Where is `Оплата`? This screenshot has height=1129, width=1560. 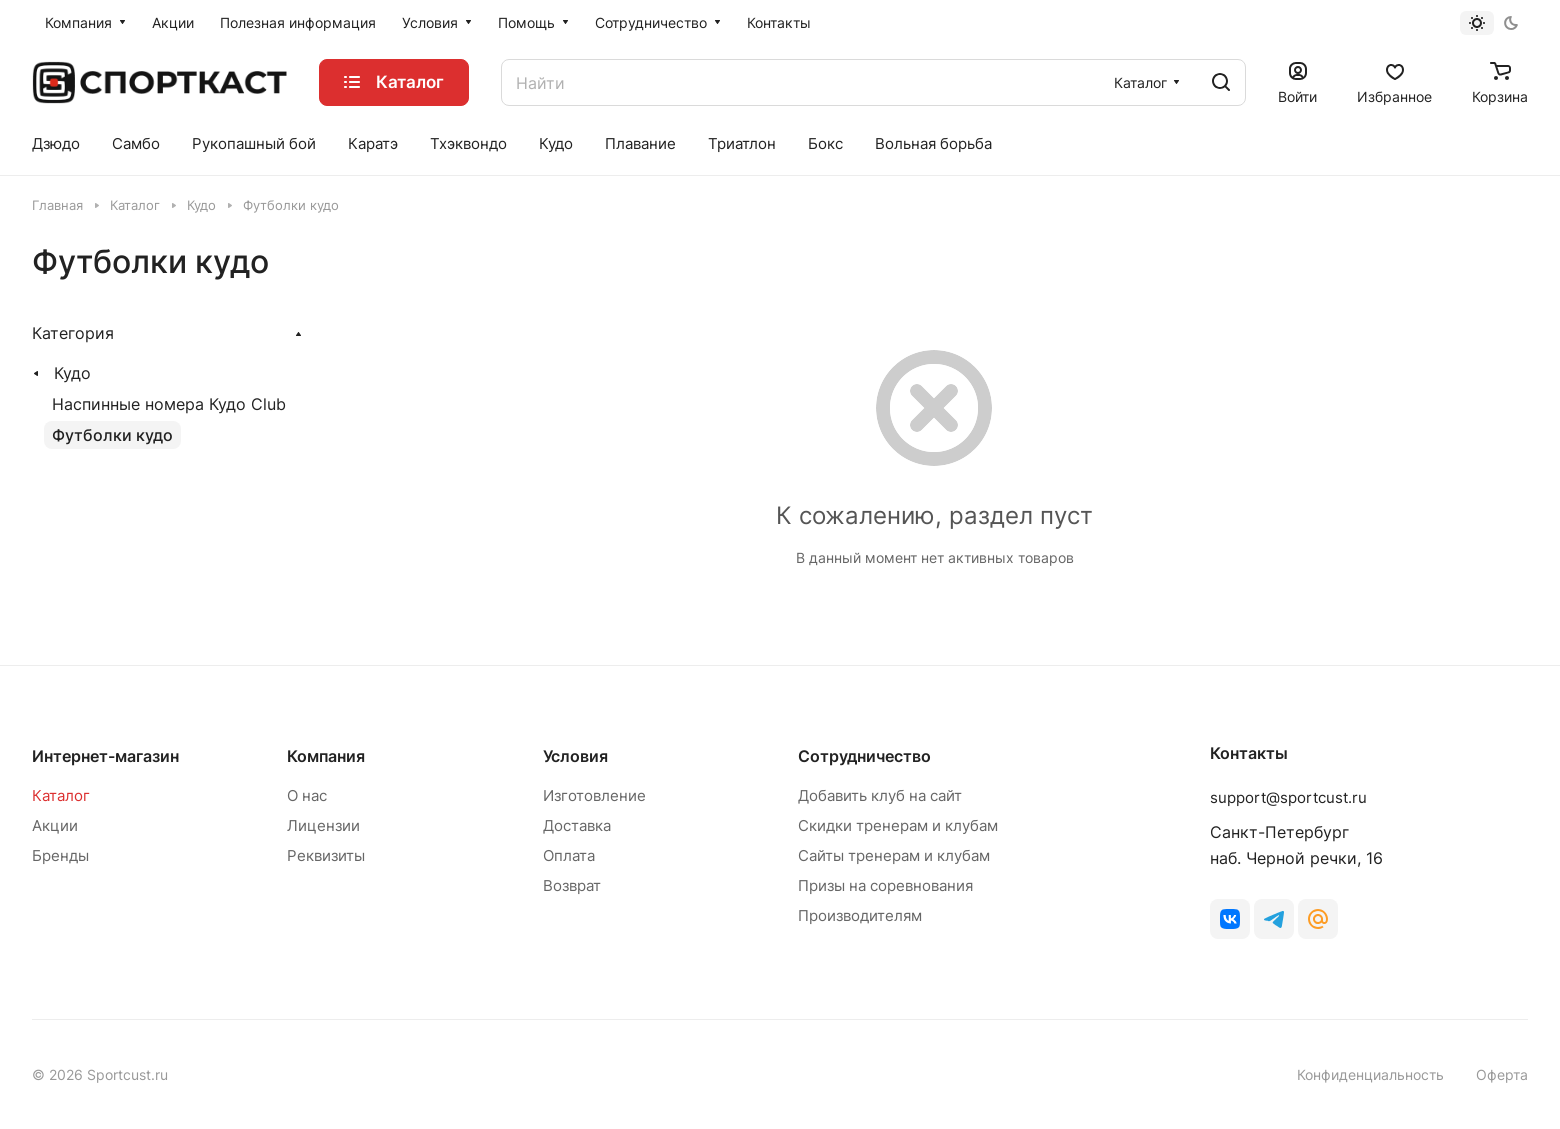 Оплата is located at coordinates (569, 855).